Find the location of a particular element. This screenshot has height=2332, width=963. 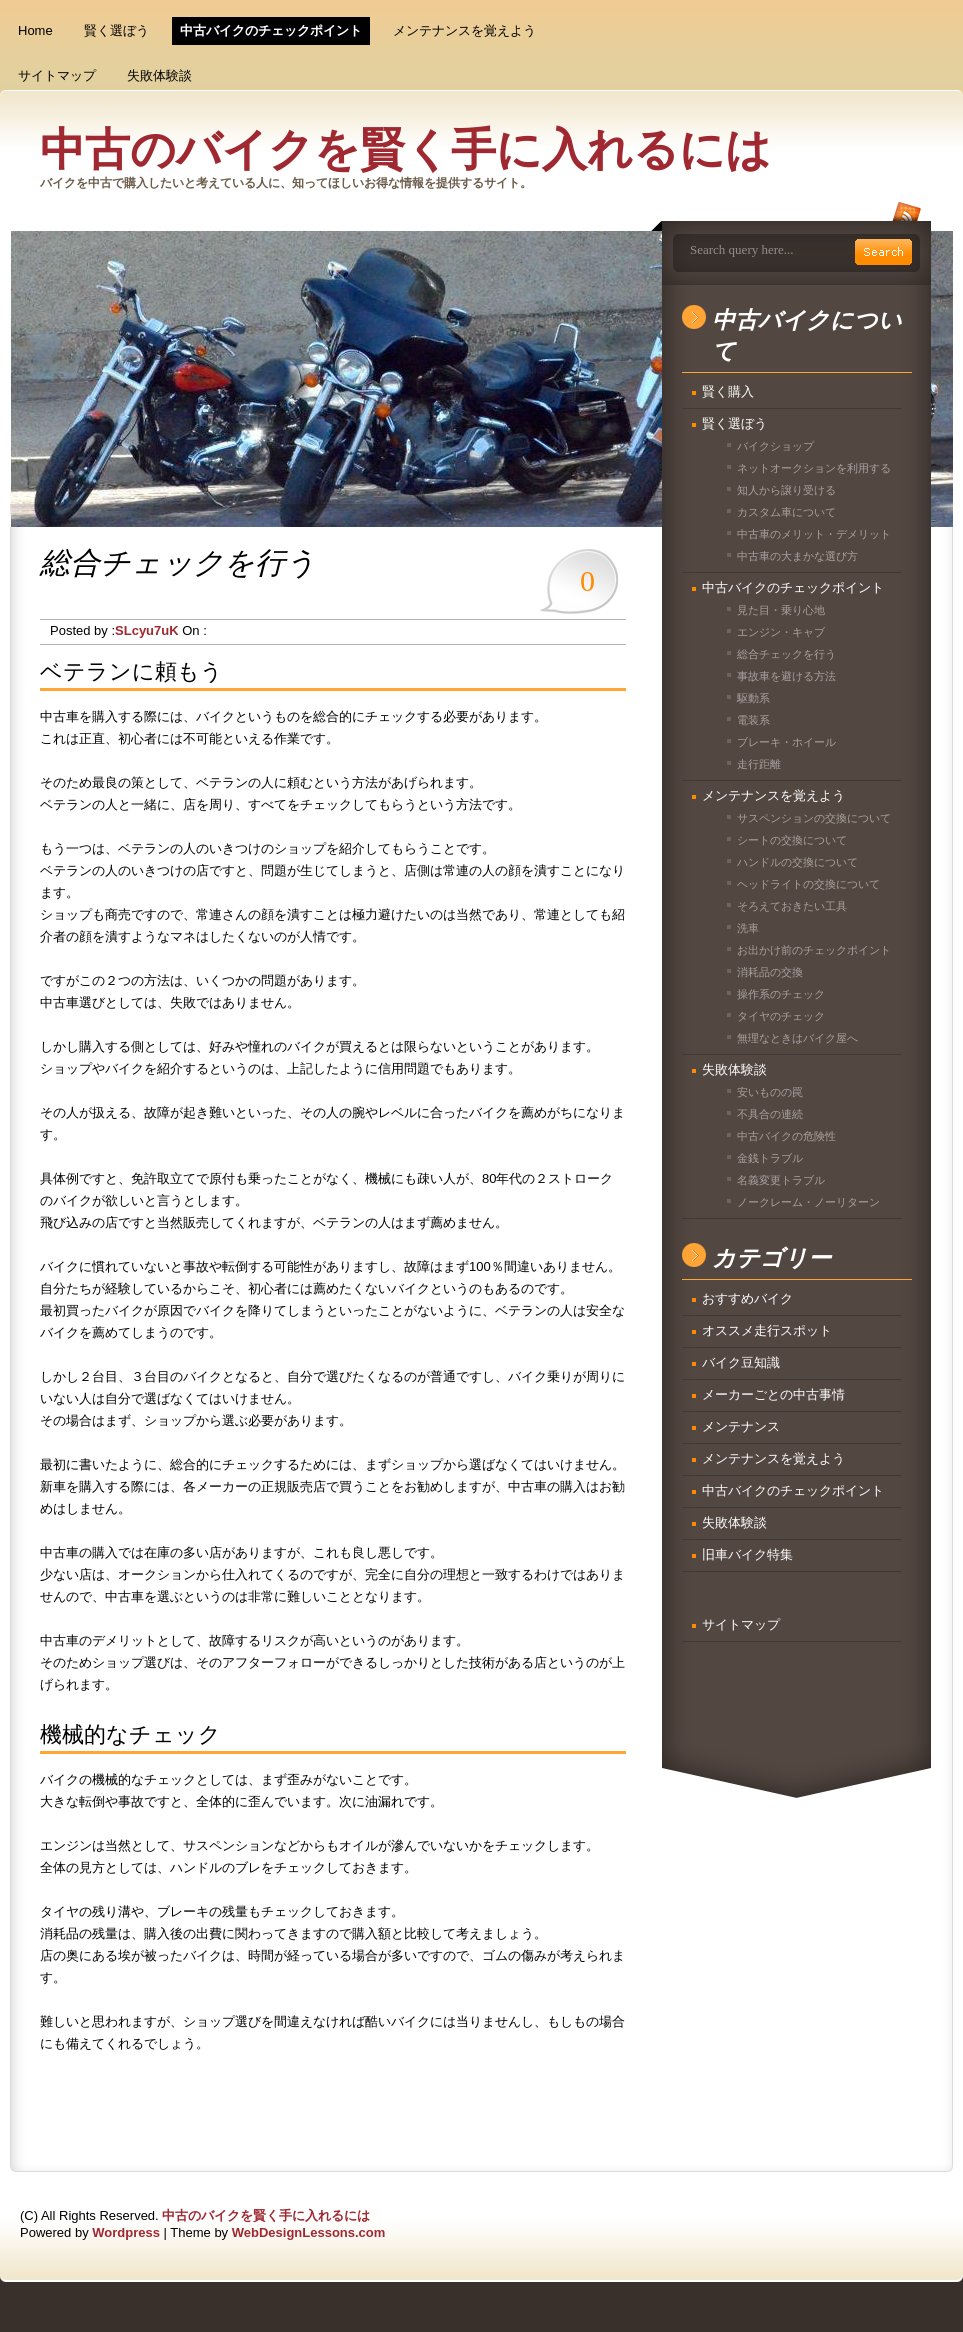

バイク豆知識 is located at coordinates (741, 1362).